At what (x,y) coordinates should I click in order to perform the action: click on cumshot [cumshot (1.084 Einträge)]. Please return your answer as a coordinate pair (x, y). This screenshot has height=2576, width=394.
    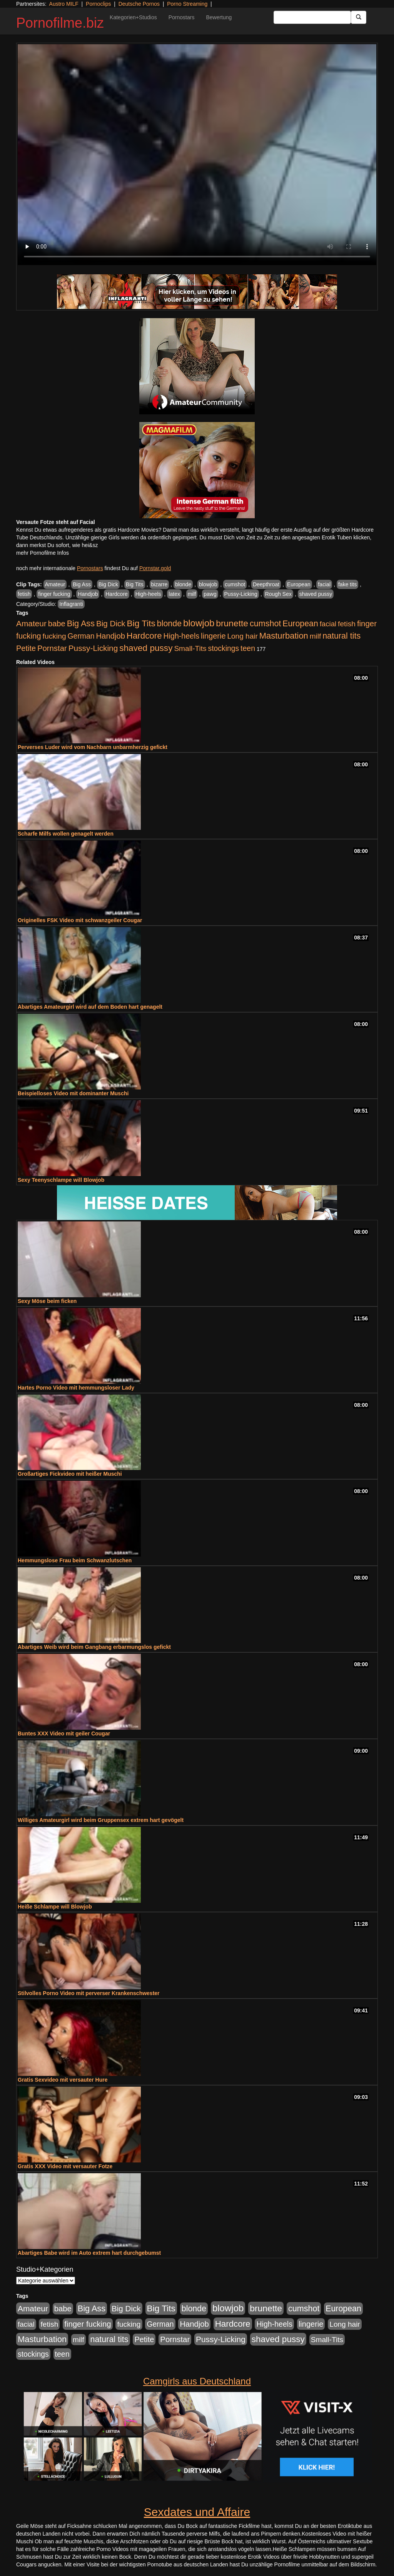
    Looking at the image, I should click on (265, 623).